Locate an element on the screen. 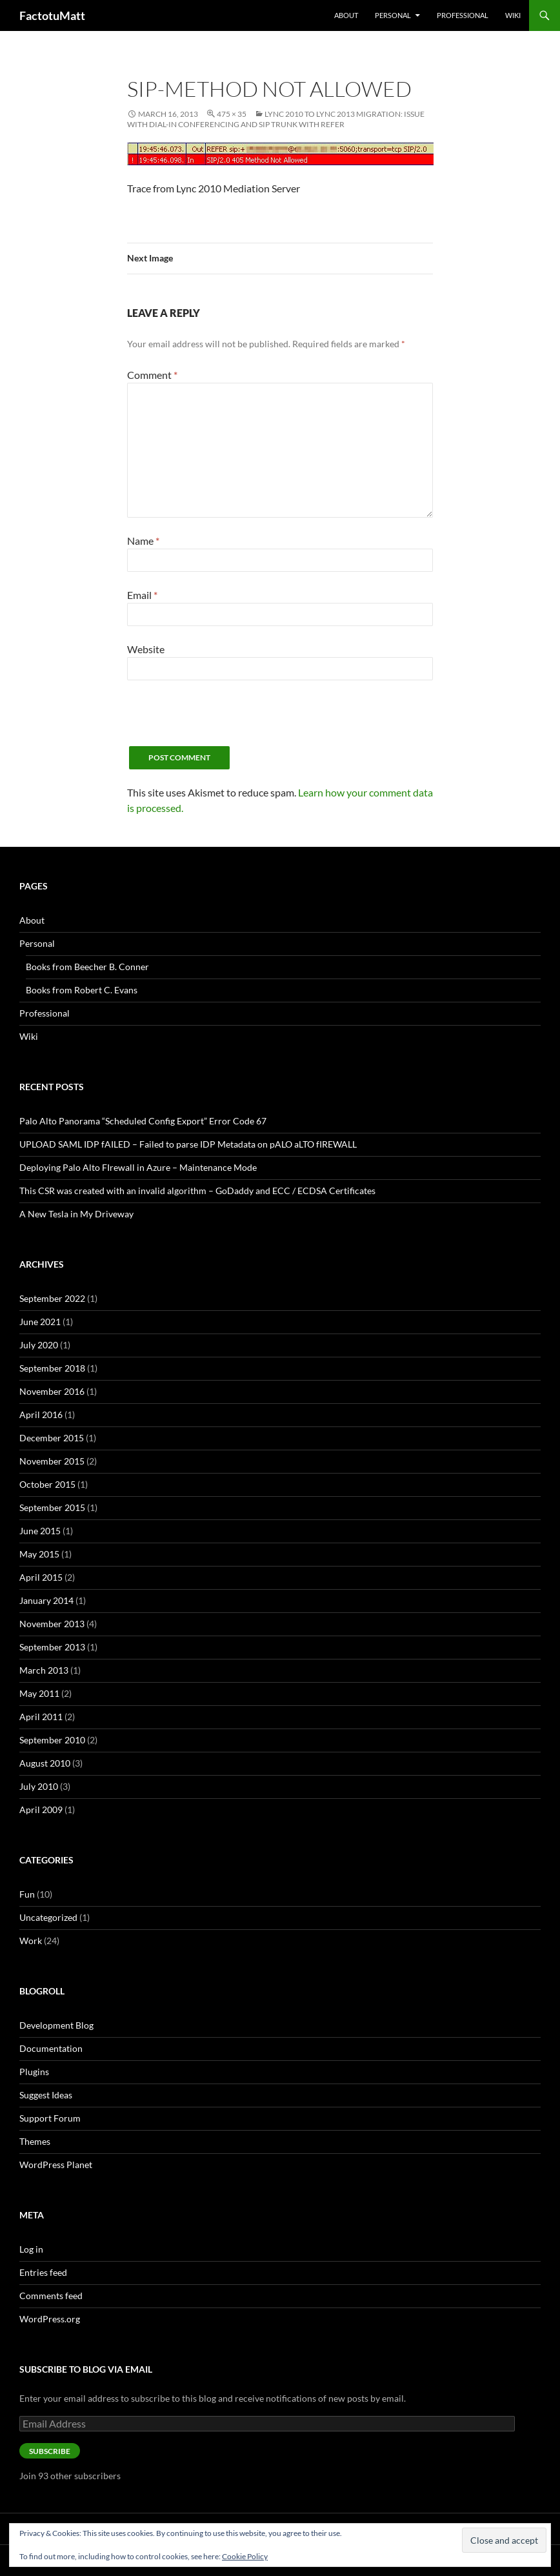  UPLOAD SAML IDP fAILED – Failed to parse IDP Metadata on pALO aLTO fIREWALL is located at coordinates (188, 1144).